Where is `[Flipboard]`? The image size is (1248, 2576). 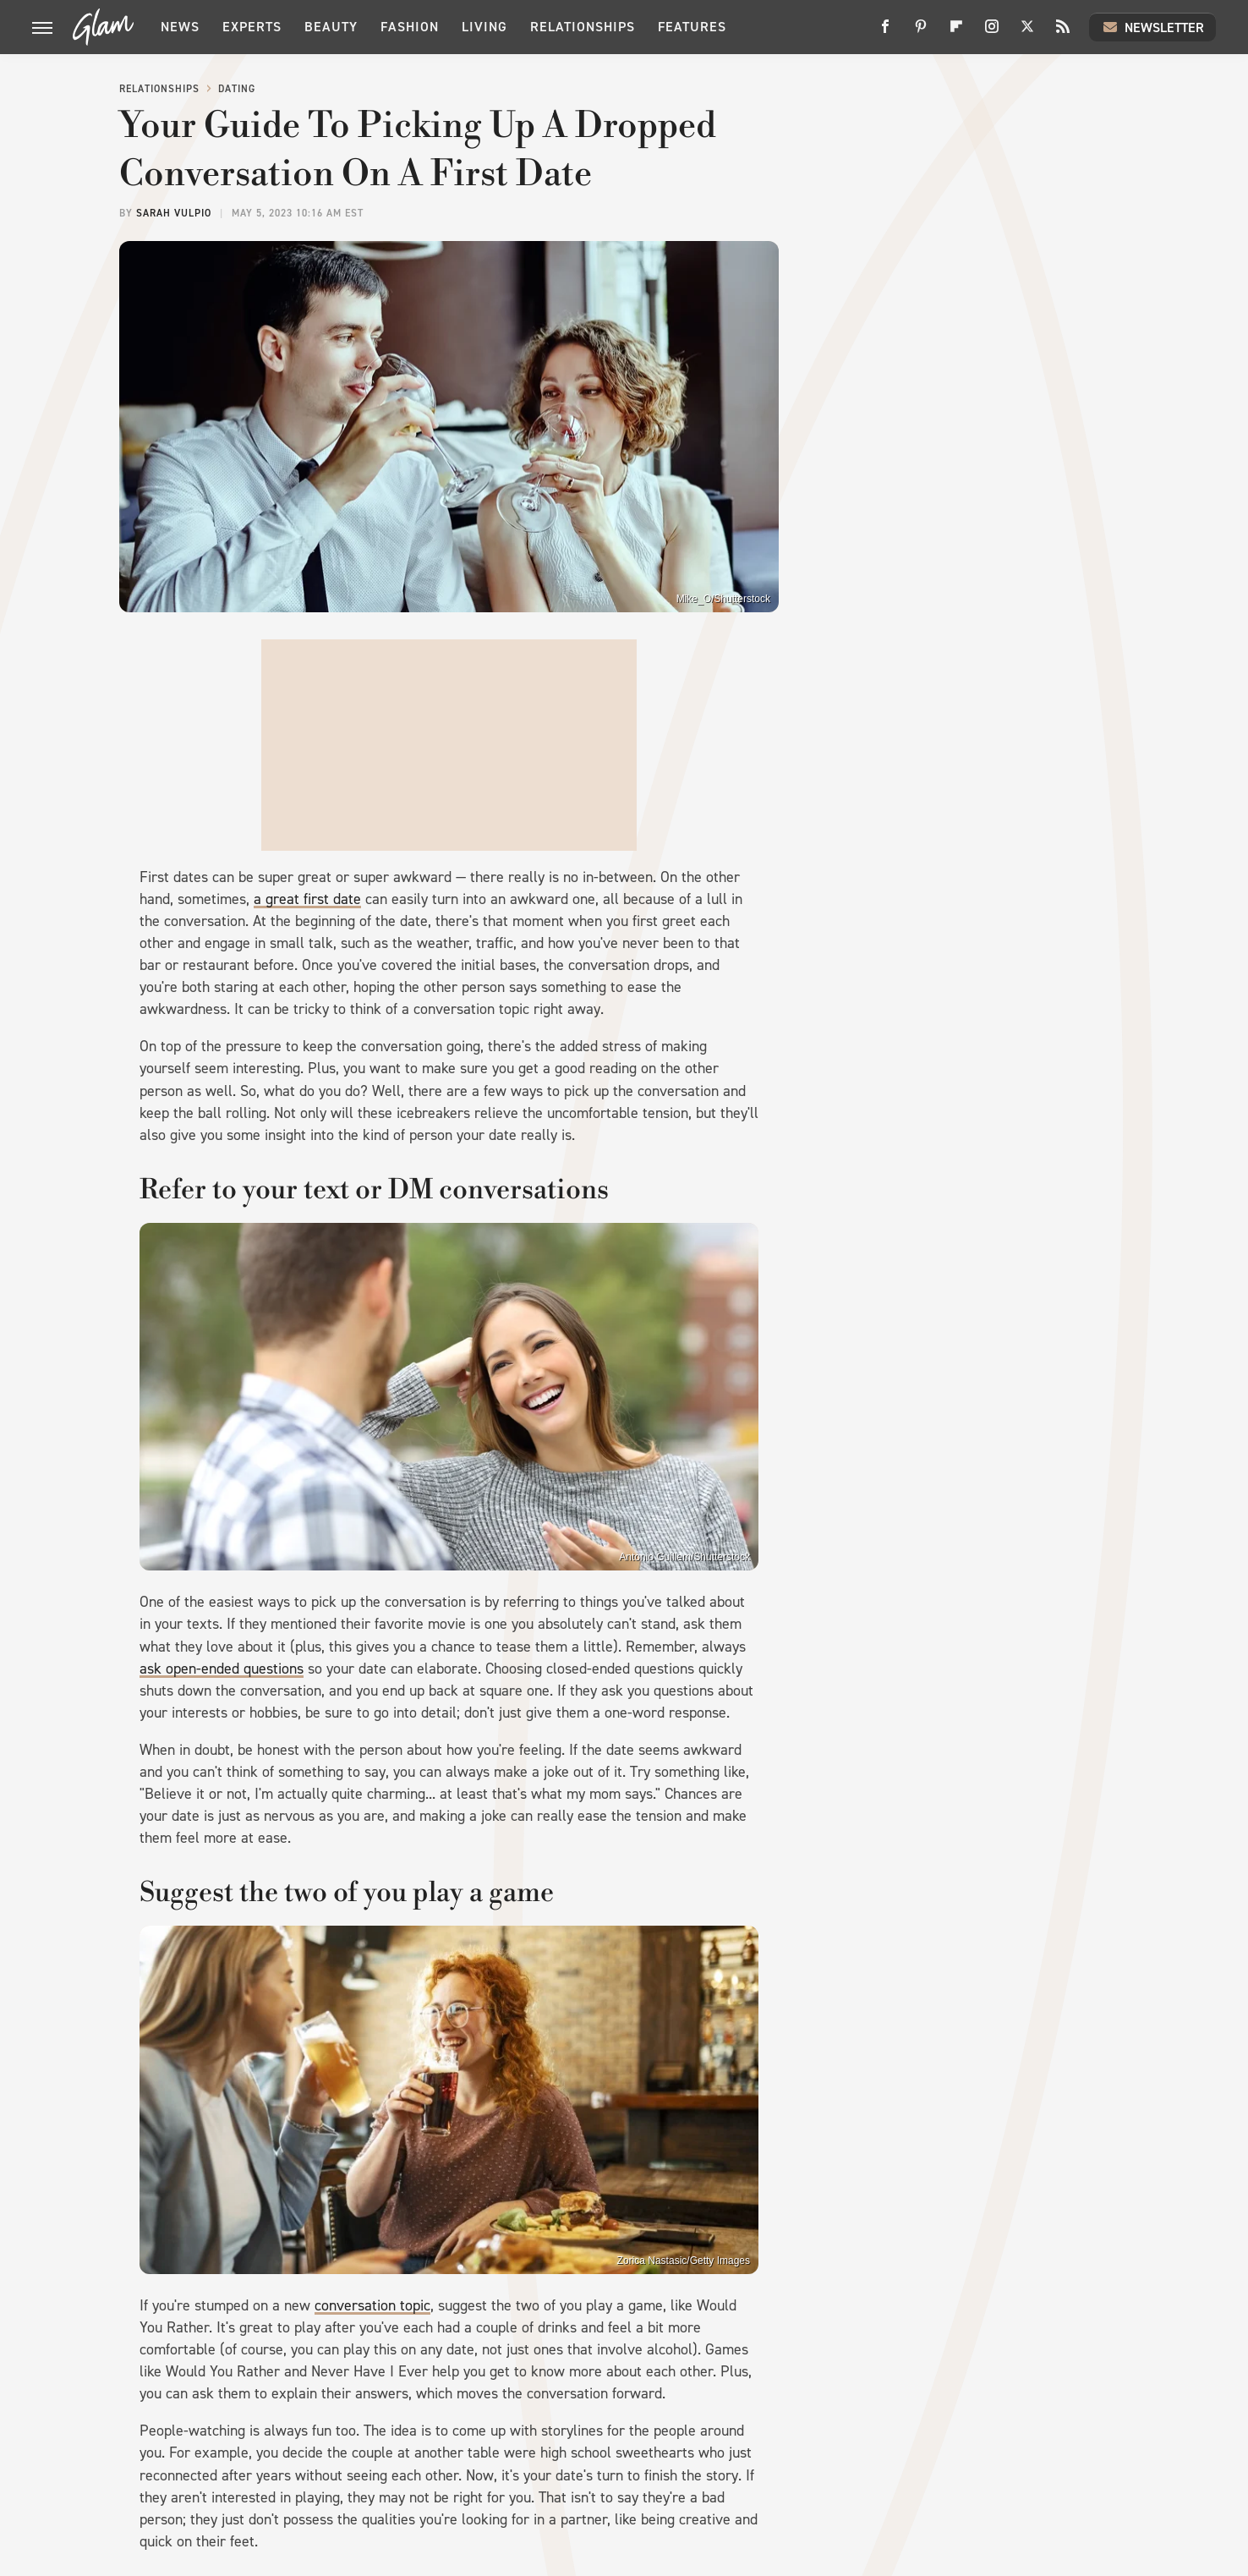 [Flipboard] is located at coordinates (956, 32).